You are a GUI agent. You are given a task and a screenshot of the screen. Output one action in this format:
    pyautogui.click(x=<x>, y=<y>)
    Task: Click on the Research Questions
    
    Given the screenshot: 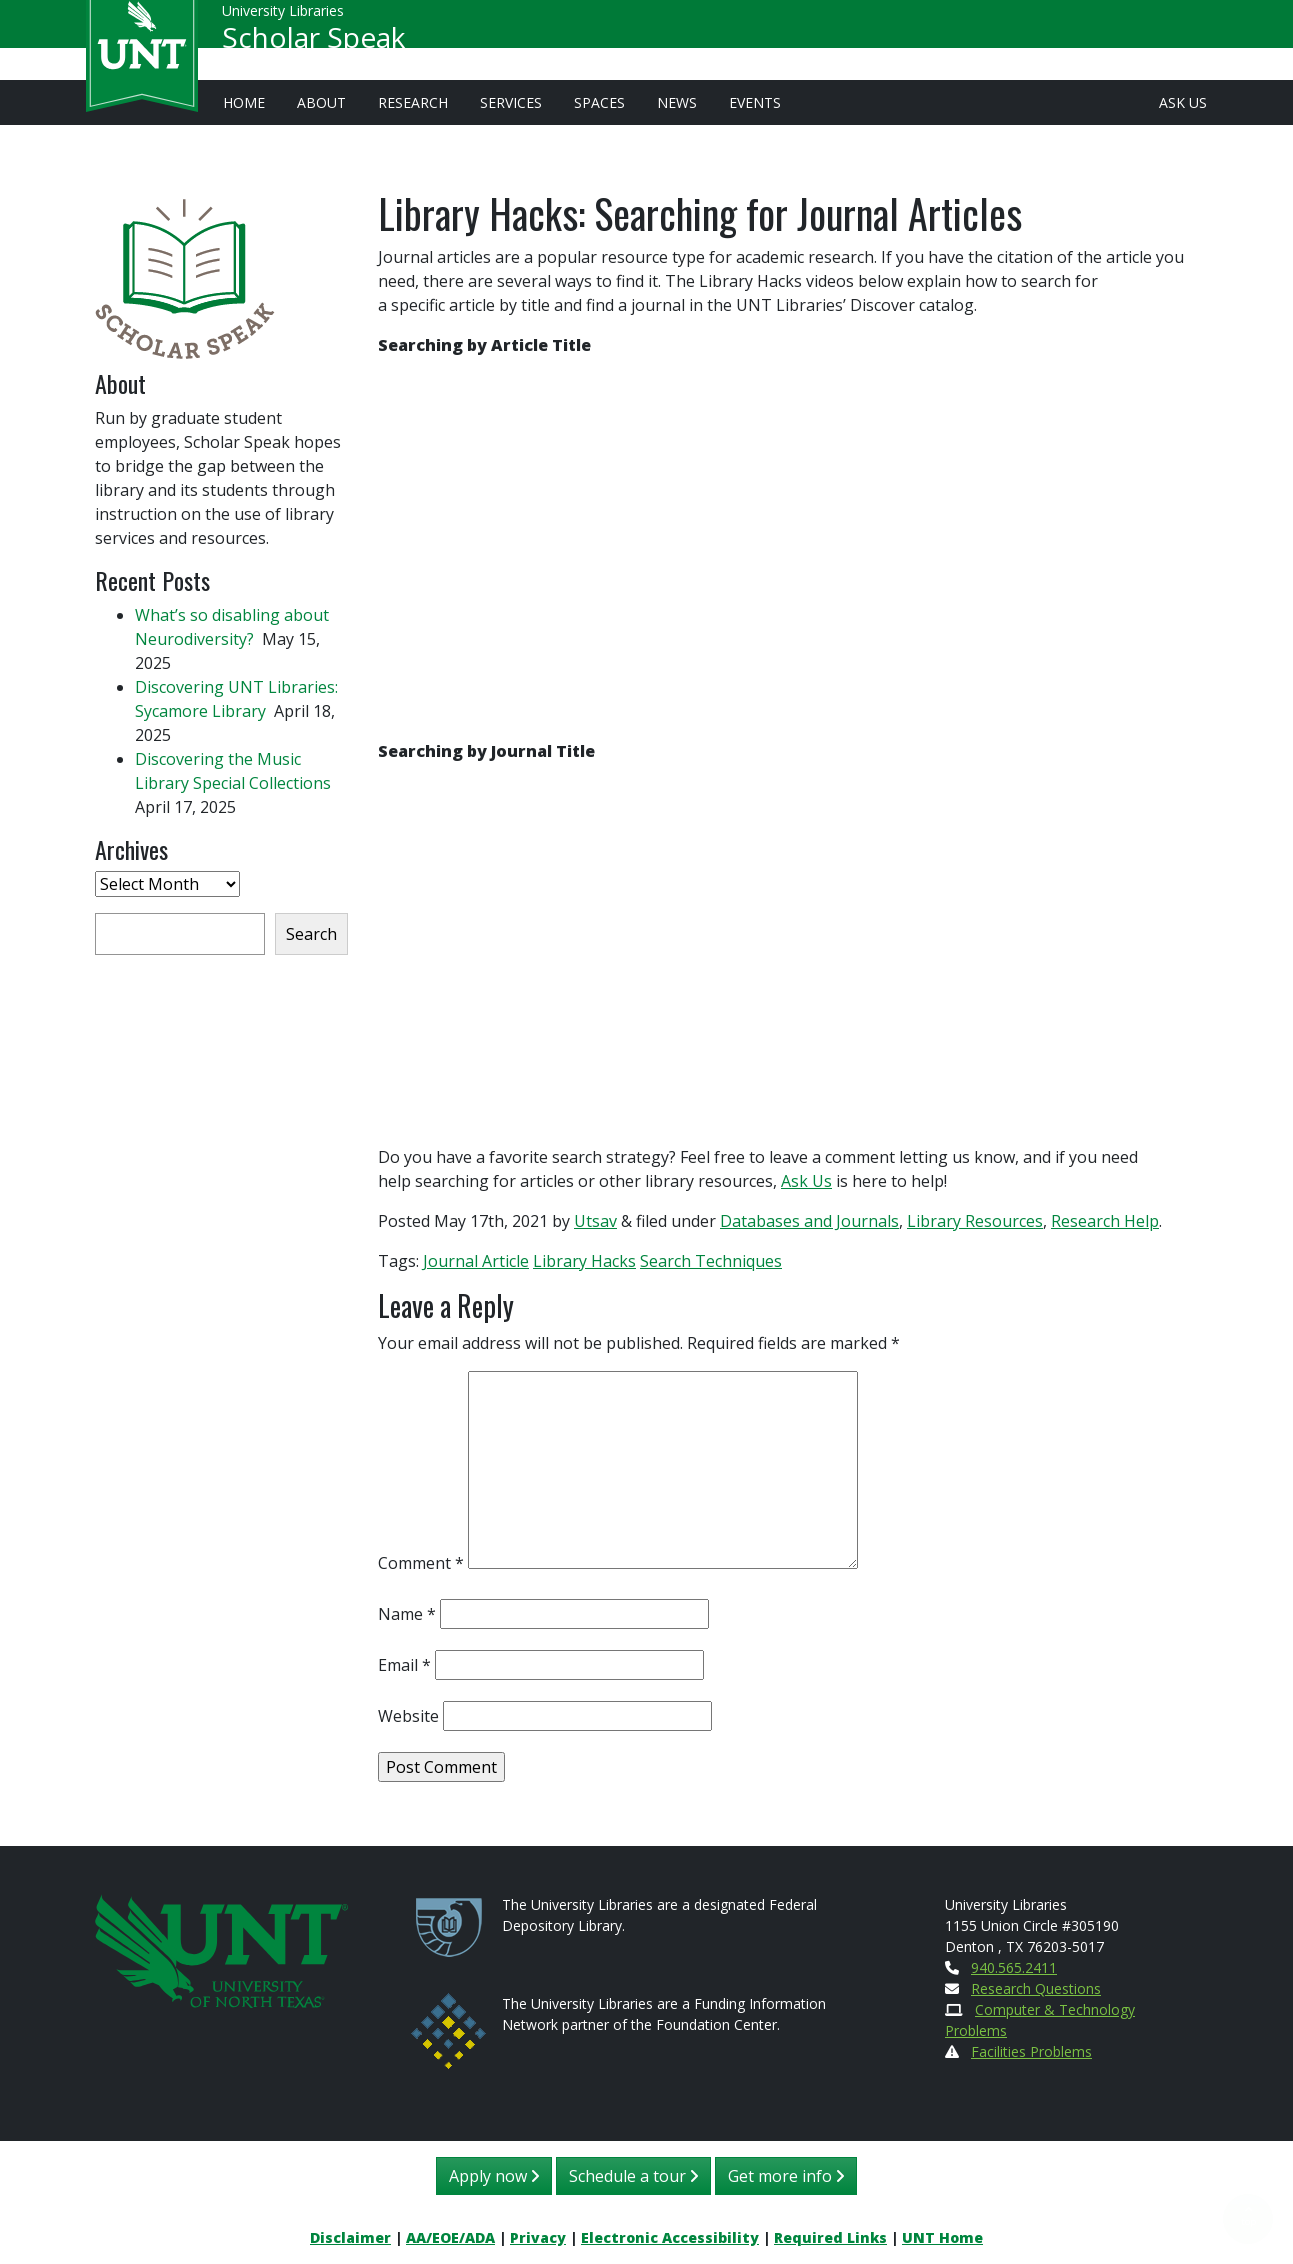 What is the action you would take?
    pyautogui.click(x=1036, y=1988)
    